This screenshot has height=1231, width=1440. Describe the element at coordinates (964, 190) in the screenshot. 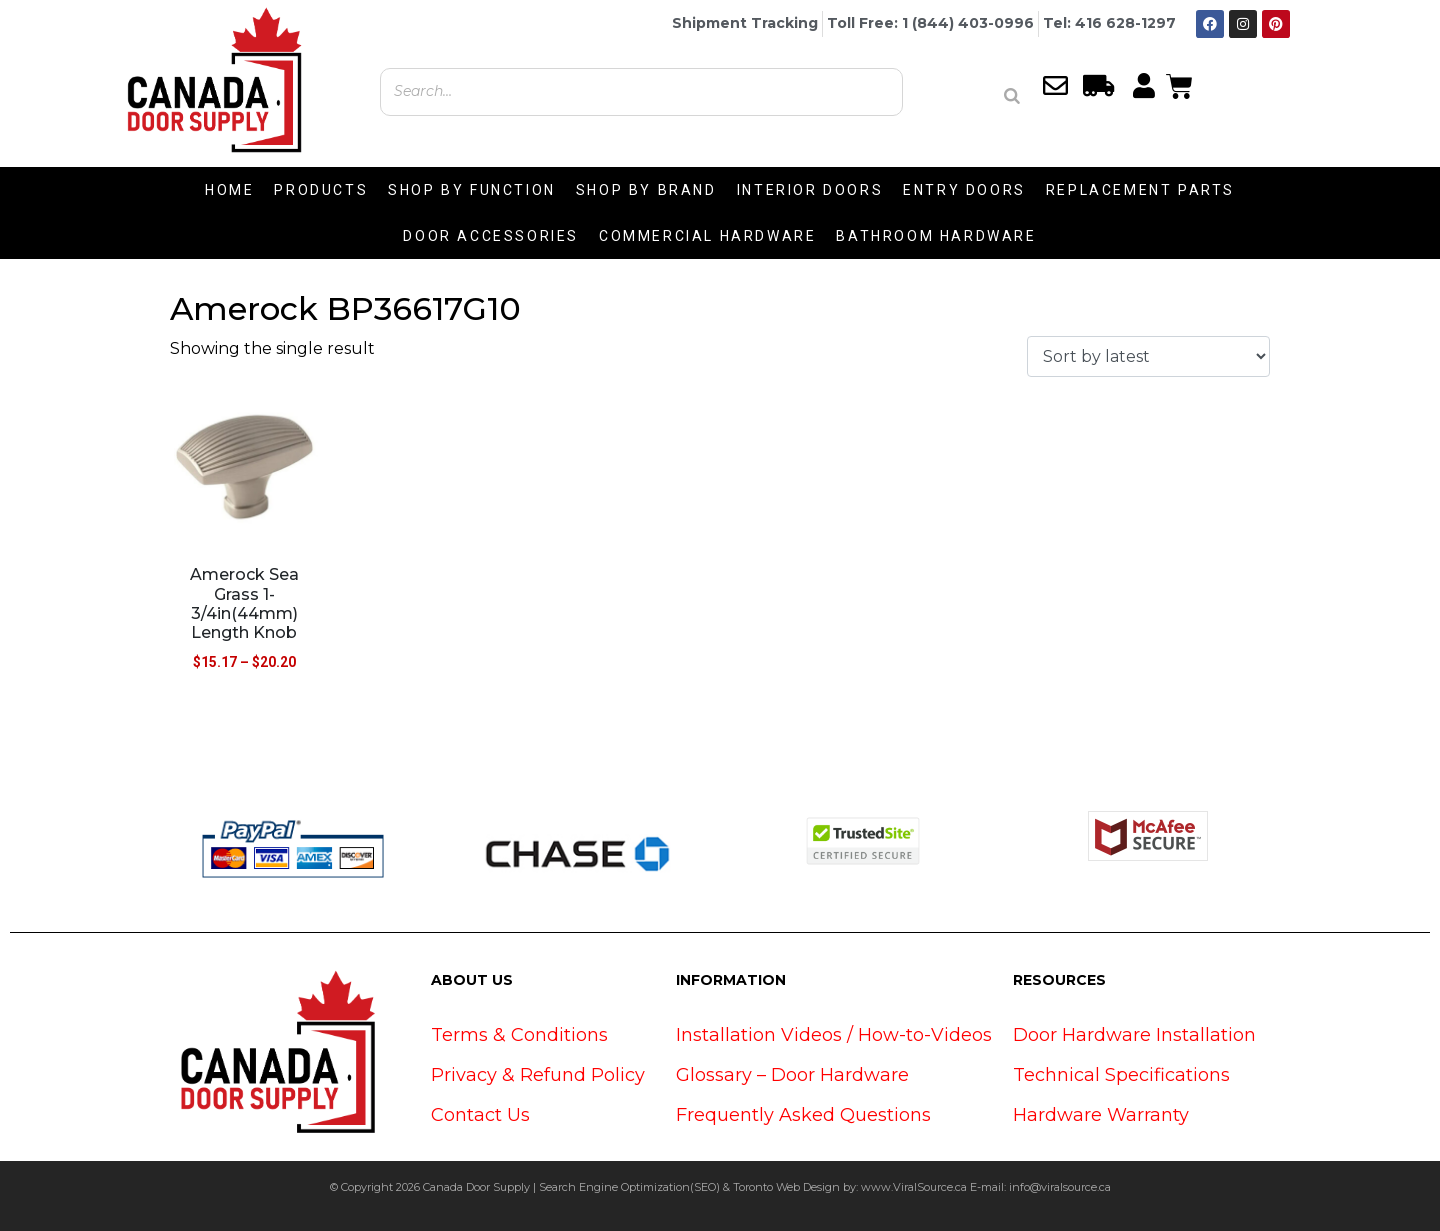

I see `ENTRY DOORS` at that location.